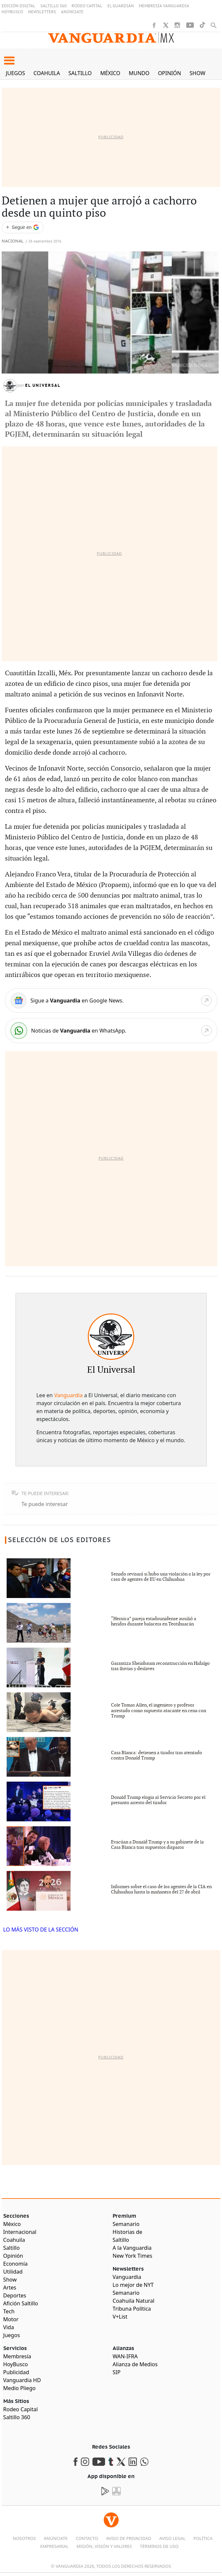 The image size is (222, 2576). I want to click on [Google News], so click(111, 1000).